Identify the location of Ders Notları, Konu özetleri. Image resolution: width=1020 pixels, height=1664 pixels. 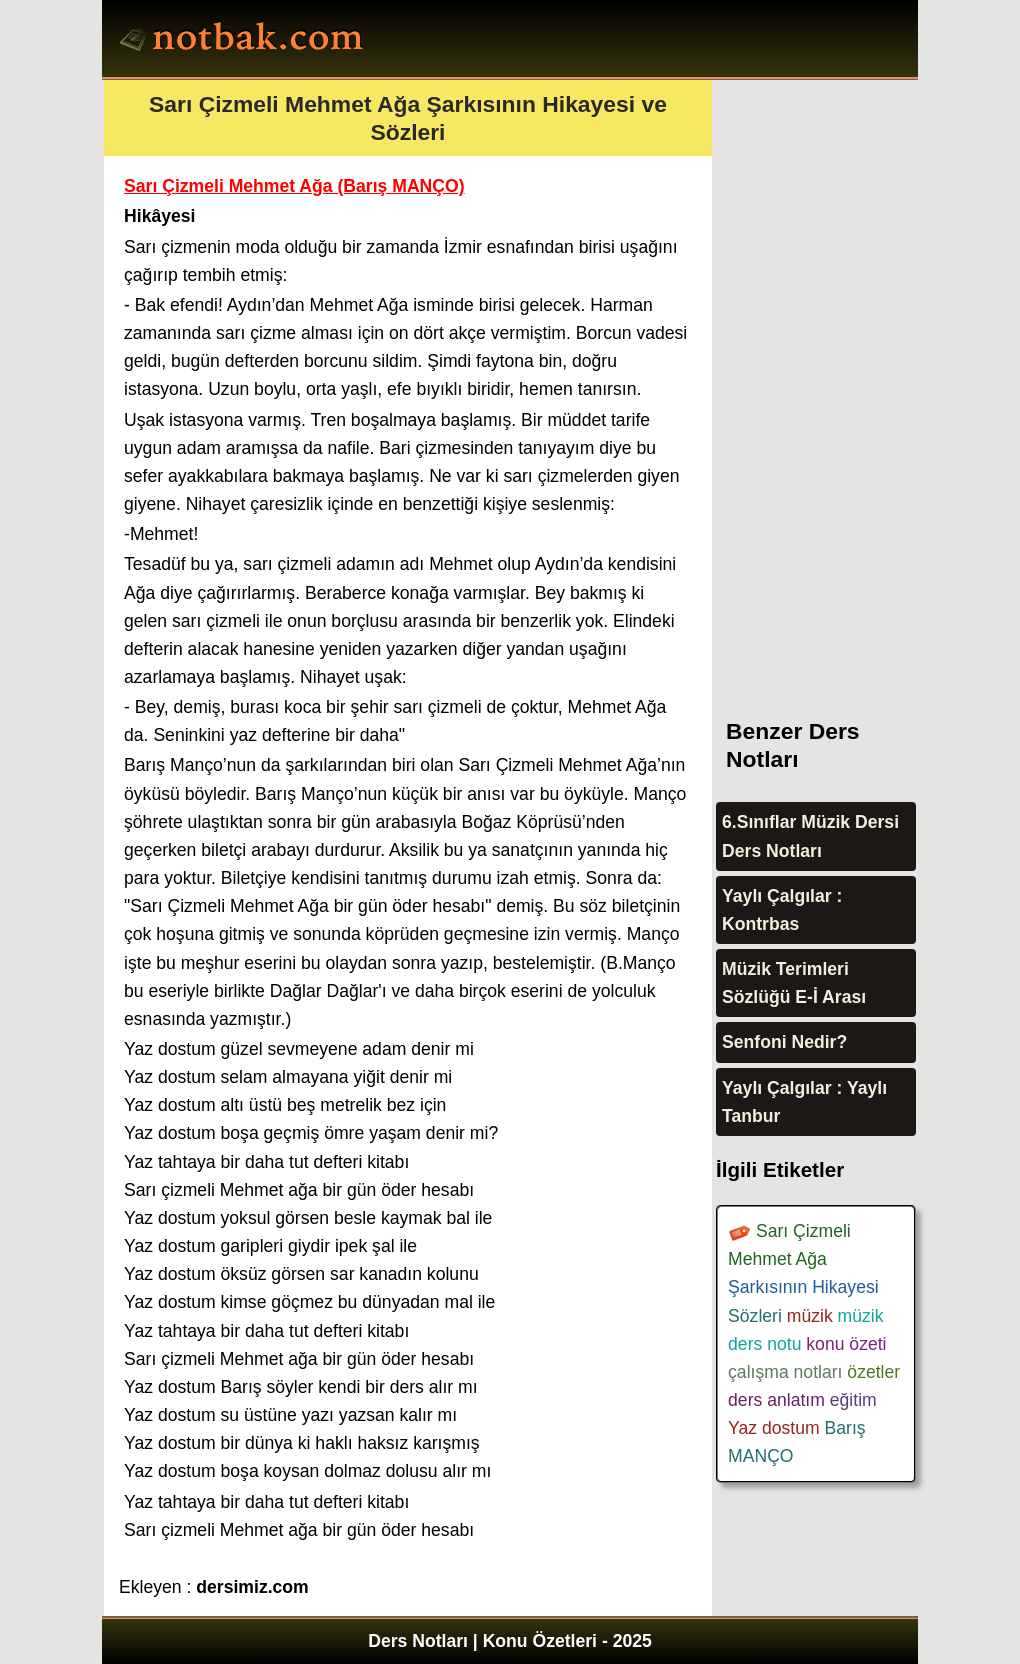
(244, 41).